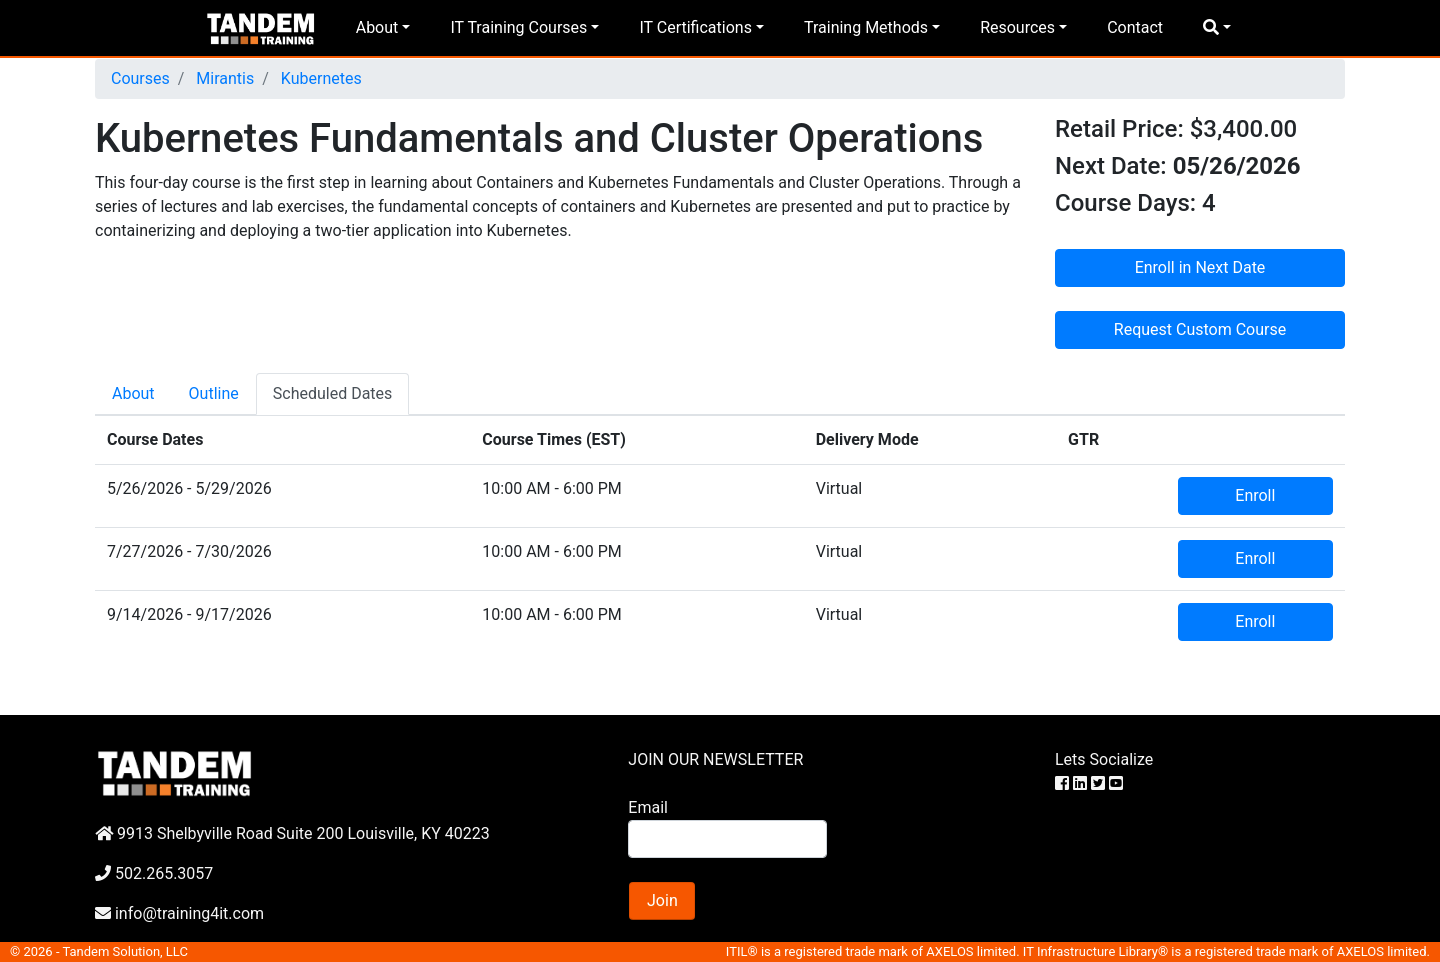 The image size is (1440, 962). Describe the element at coordinates (140, 78) in the screenshot. I see `Courses` at that location.